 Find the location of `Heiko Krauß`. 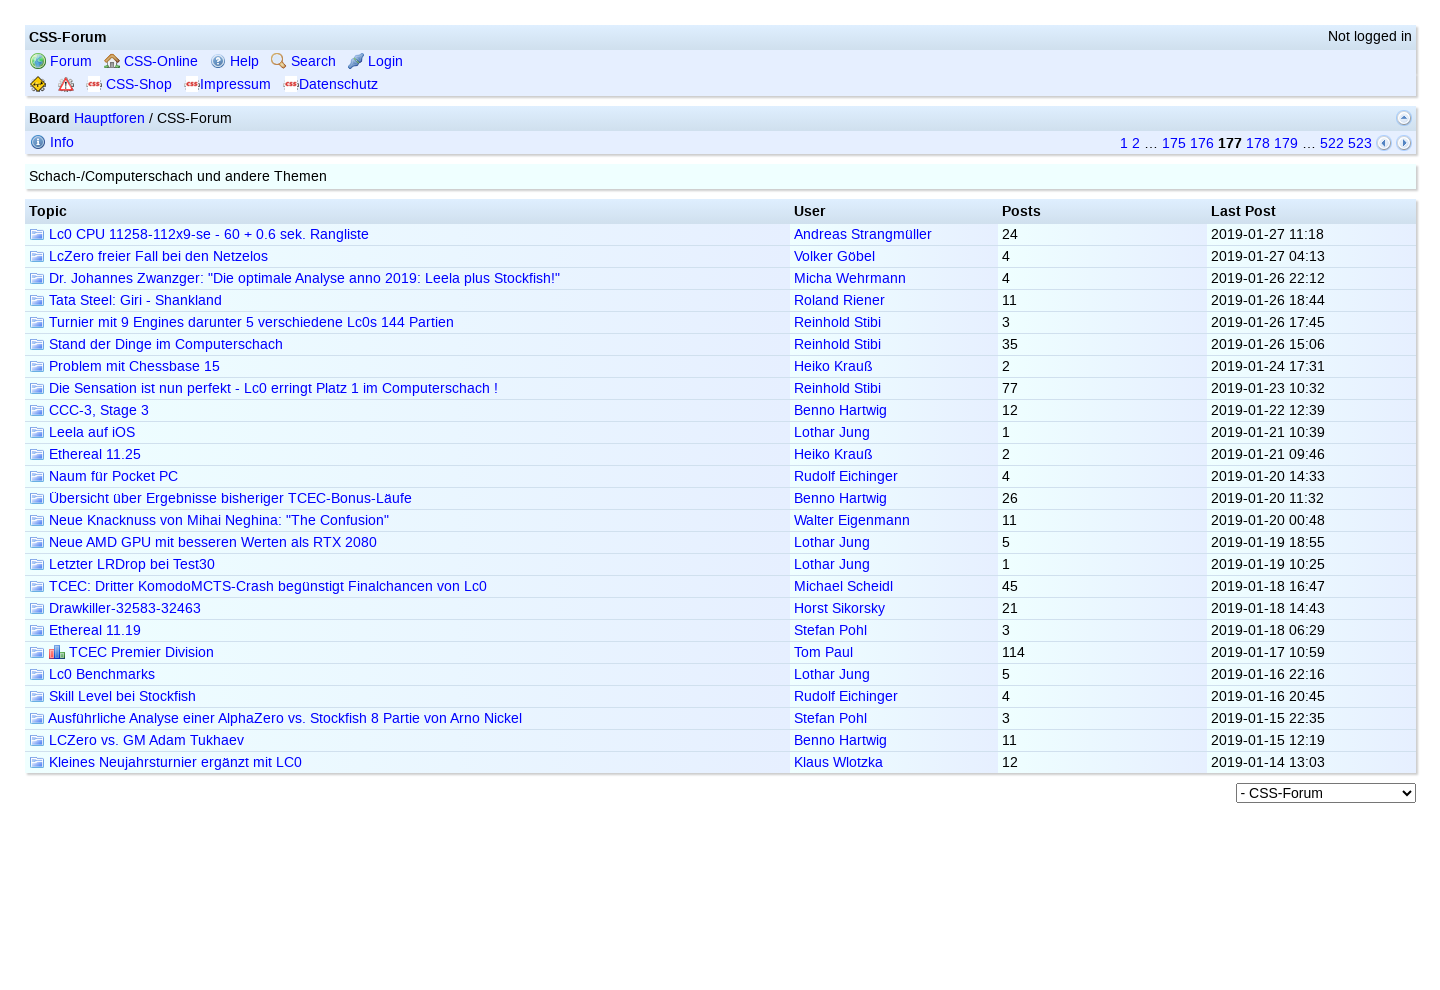

Heiko Krauß is located at coordinates (833, 366).